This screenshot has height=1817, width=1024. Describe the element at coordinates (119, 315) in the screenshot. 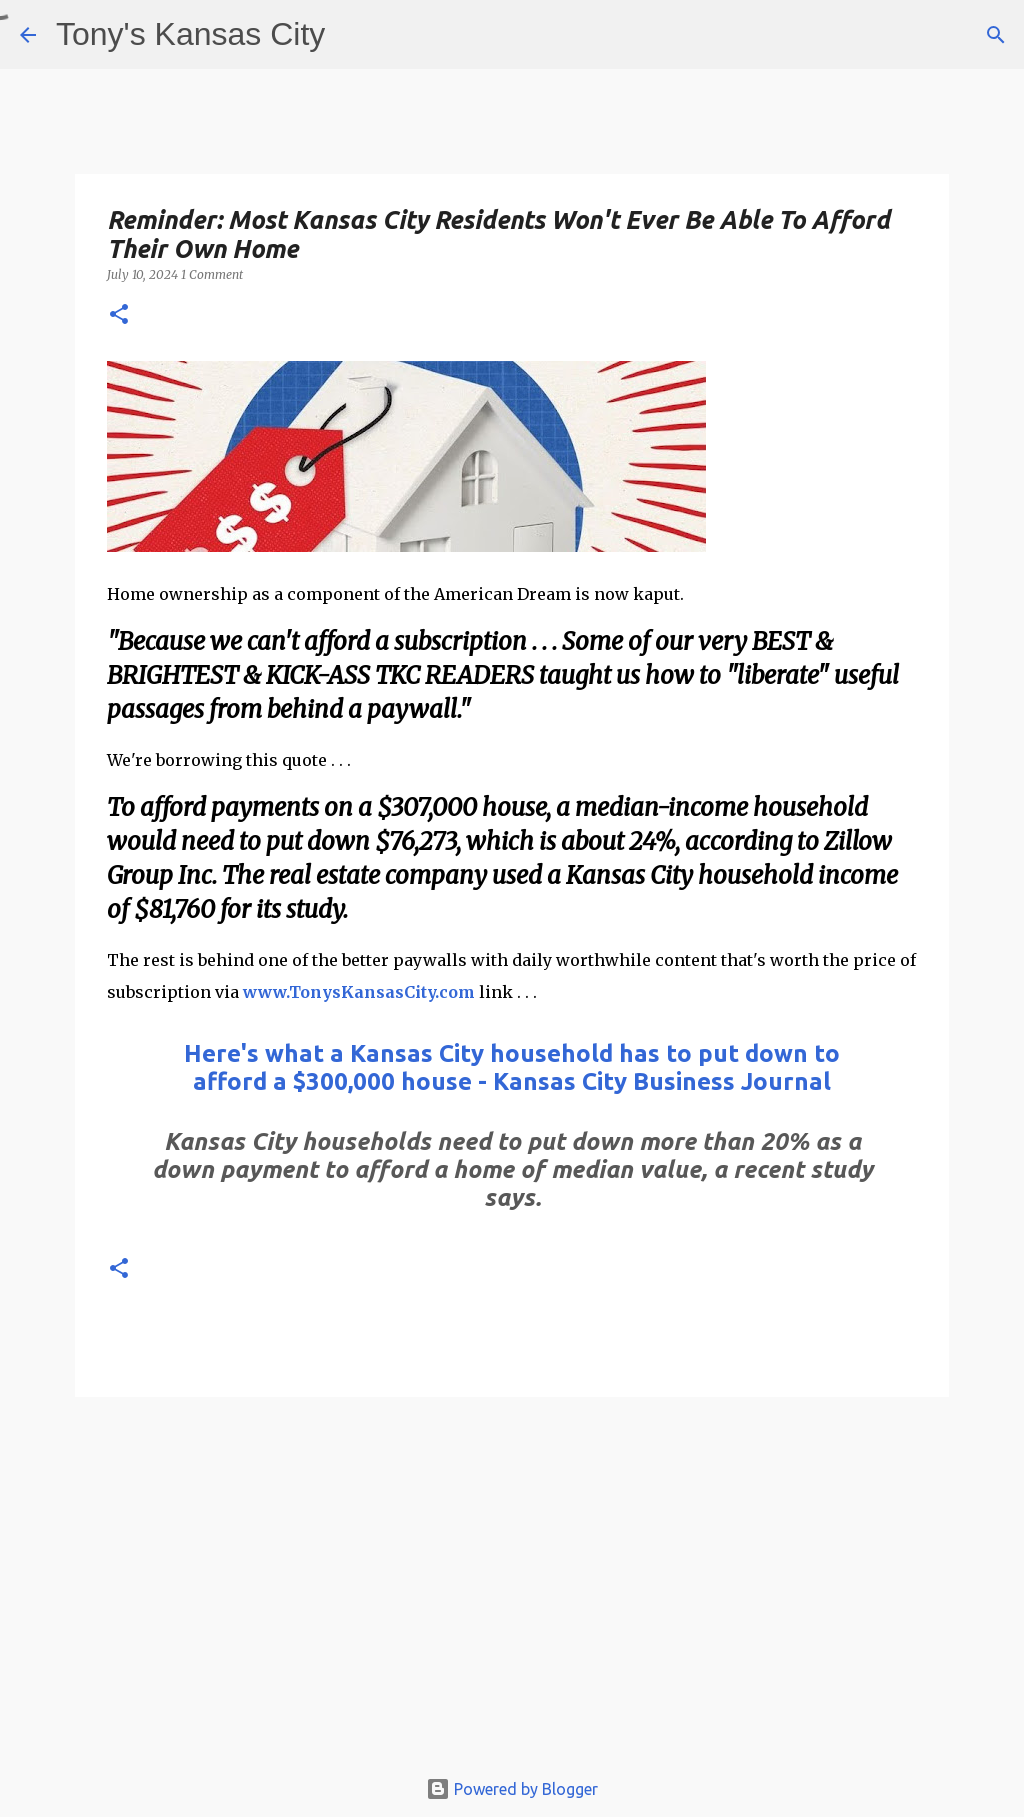

I see `[button]` at that location.